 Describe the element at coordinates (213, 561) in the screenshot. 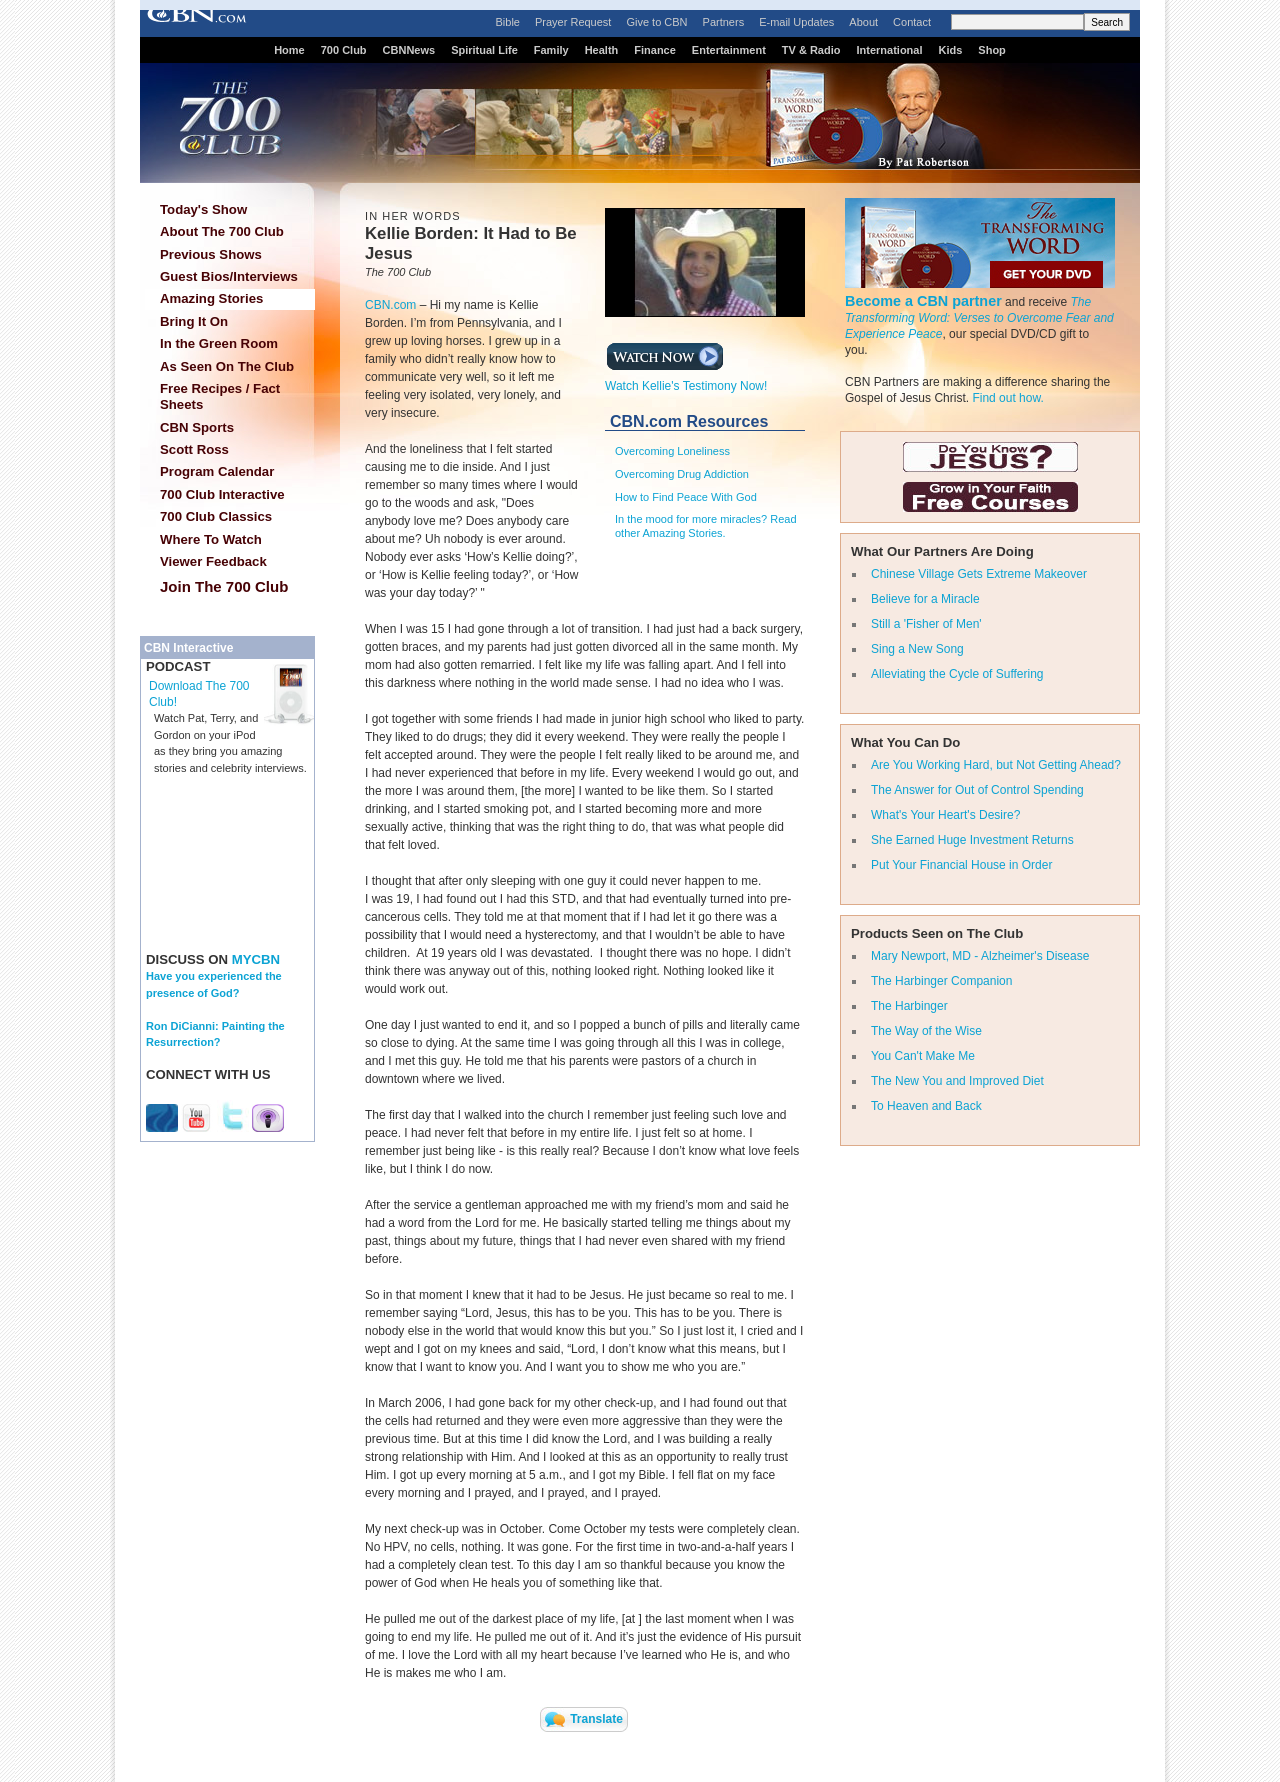

I see `Viewer Feedback` at that location.